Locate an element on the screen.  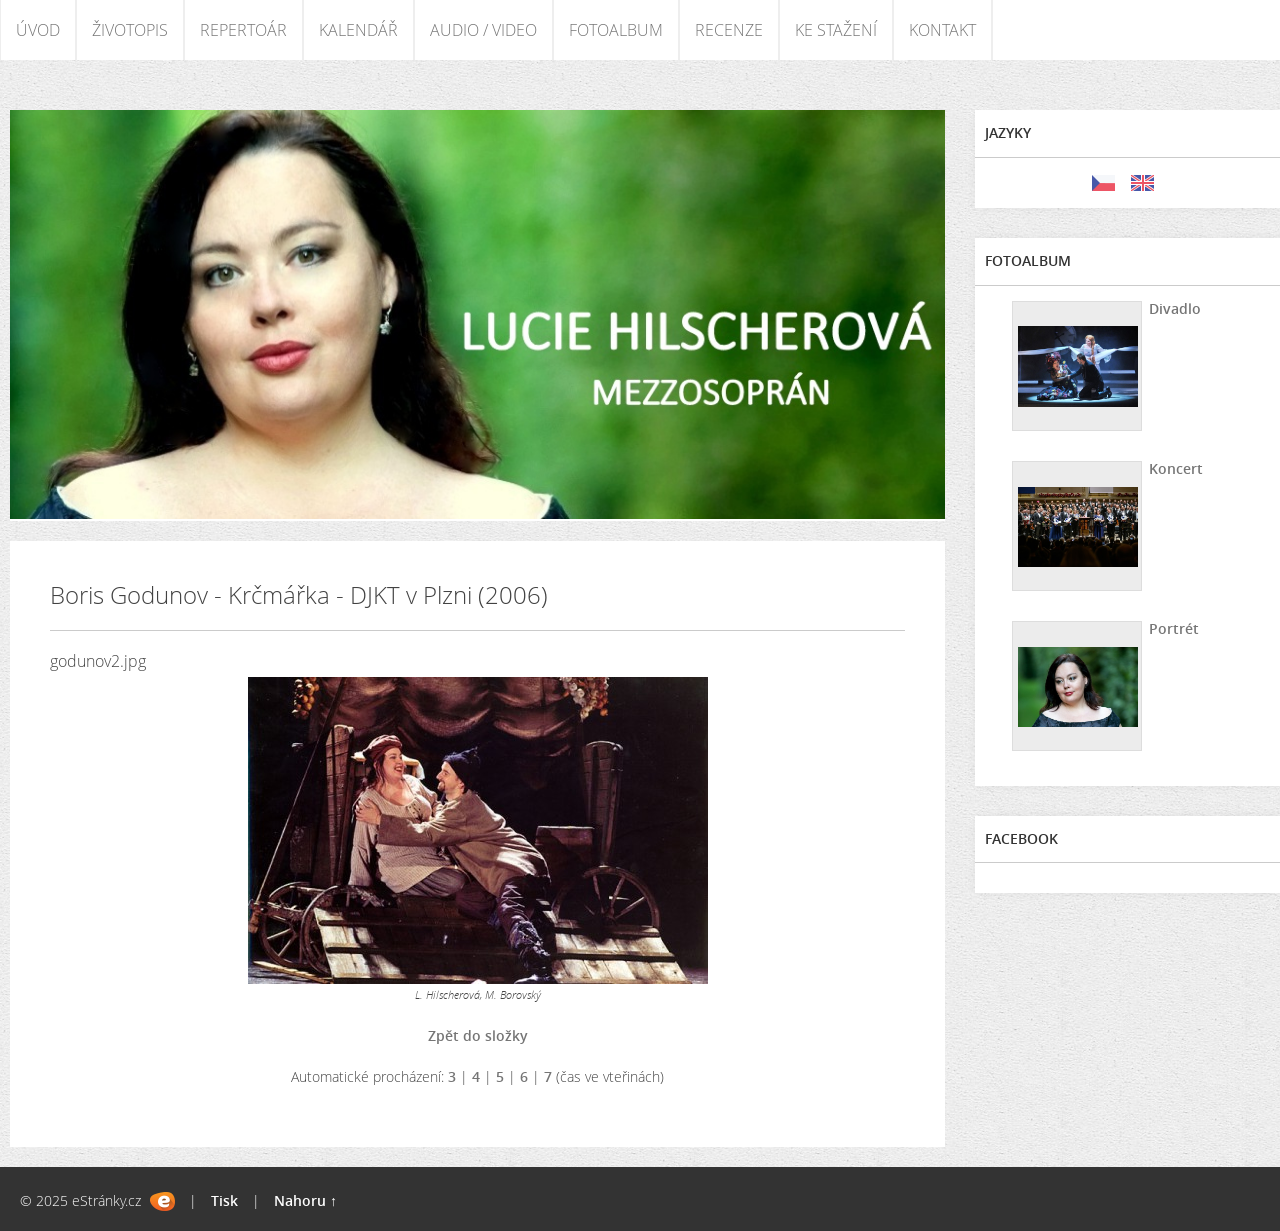
FOTOALBUM is located at coordinates (616, 30).